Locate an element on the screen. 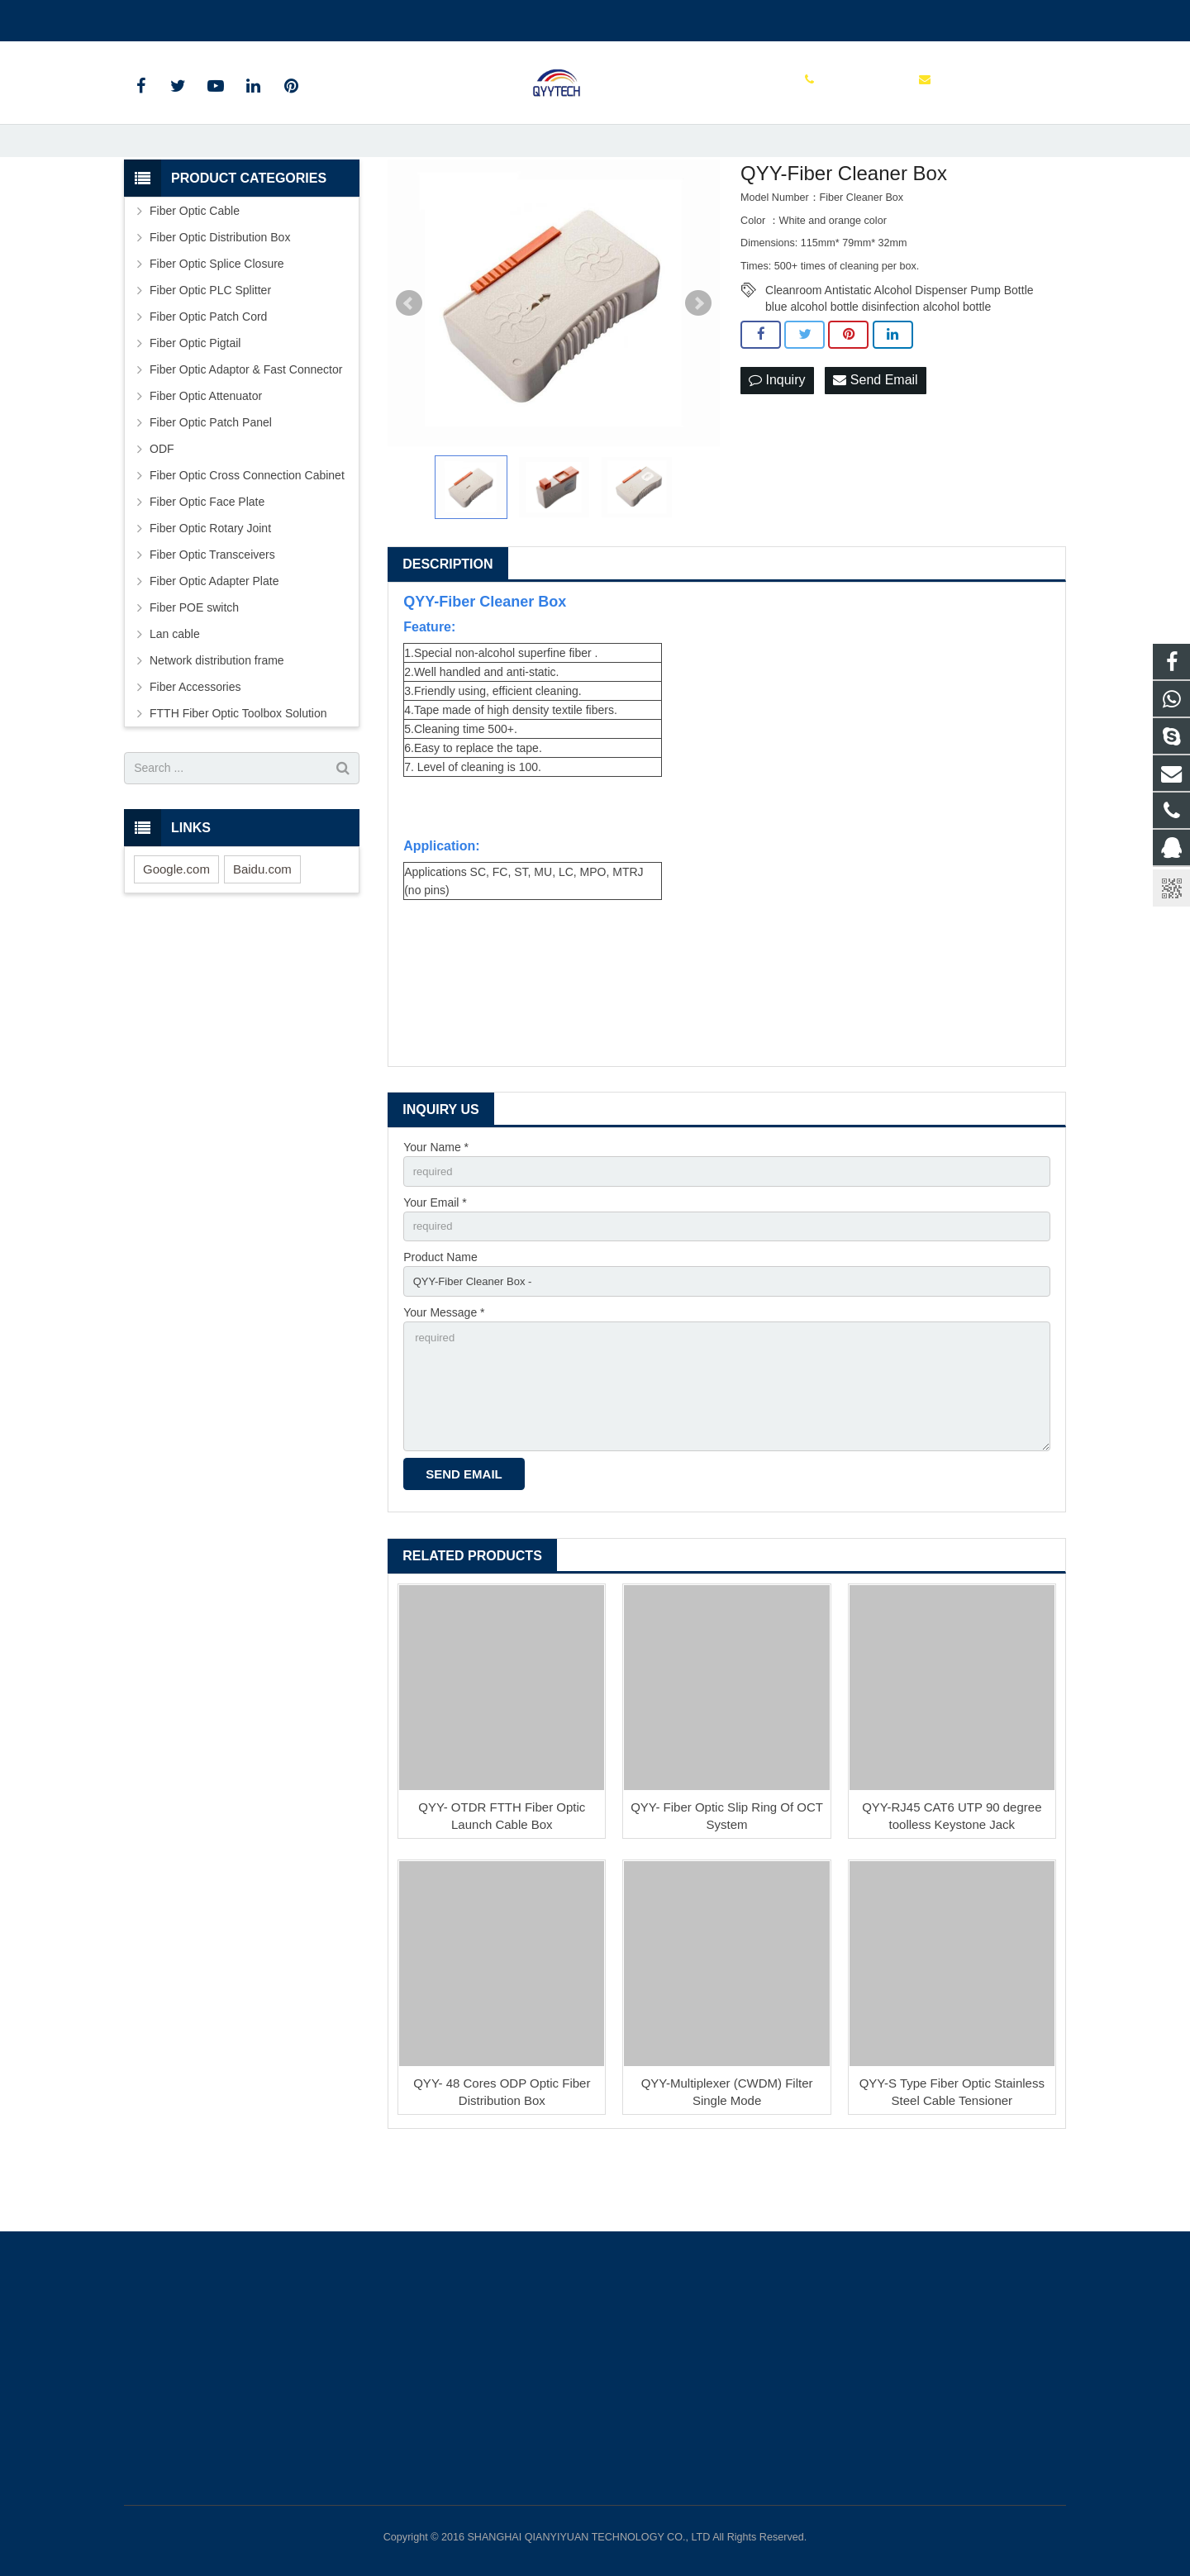 The width and height of the screenshot is (1190, 2576). Fiber Optic Adapter Plate is located at coordinates (214, 638).